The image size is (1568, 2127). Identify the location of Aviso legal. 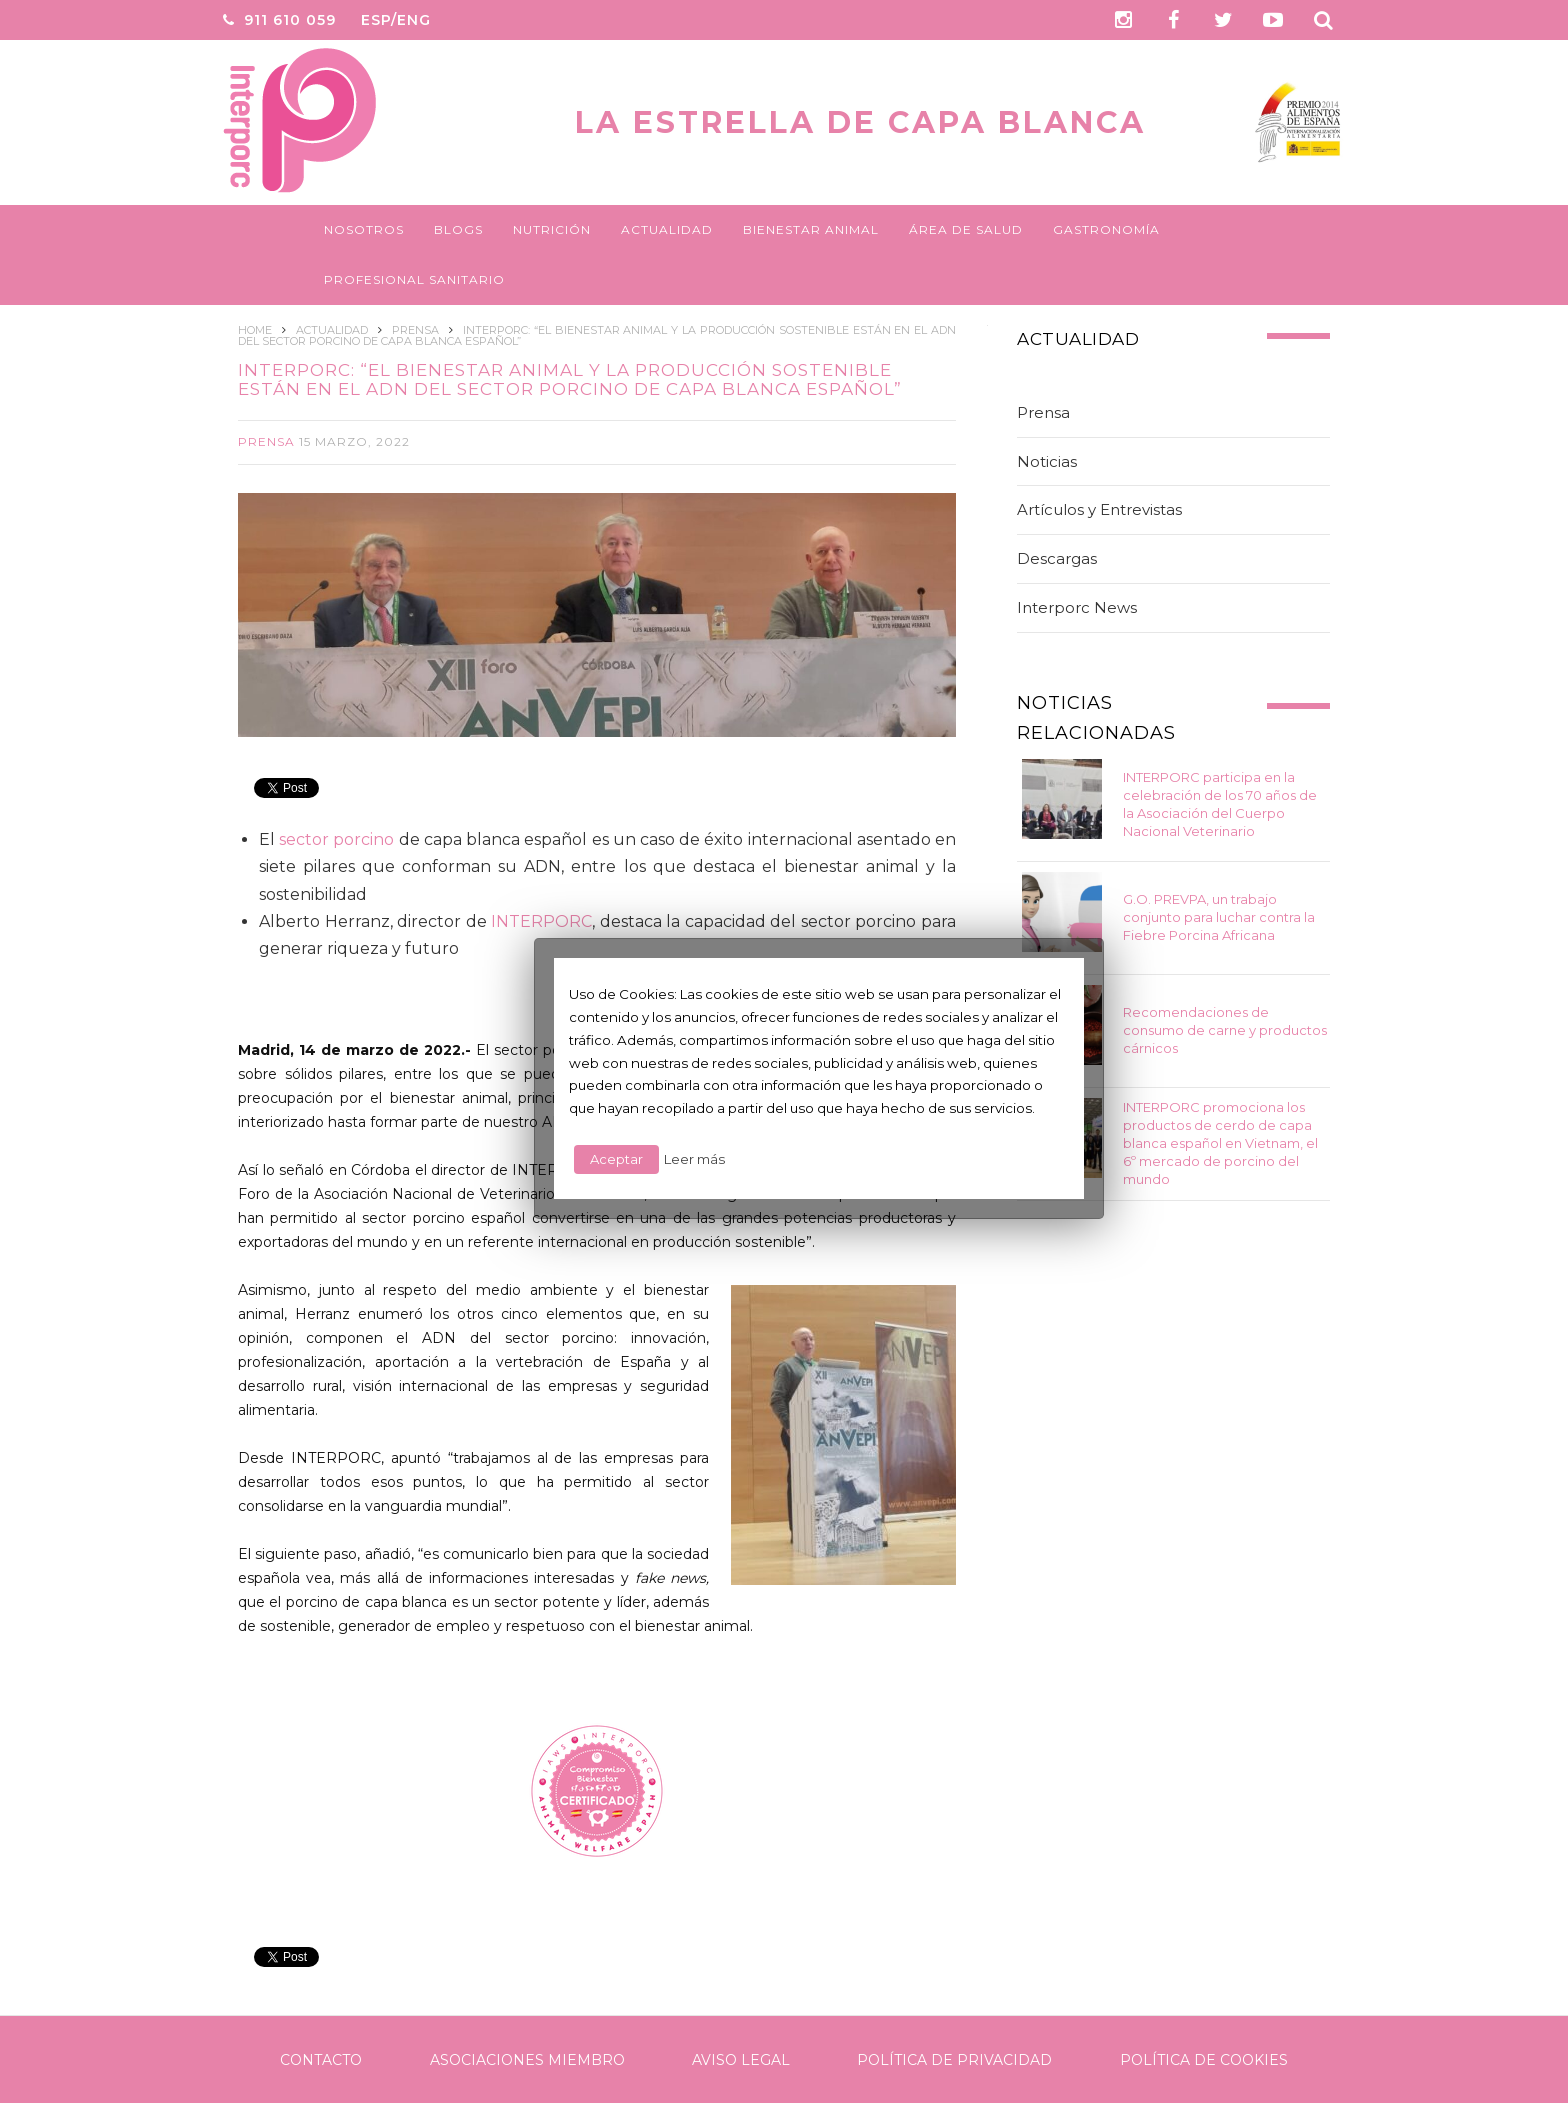
(741, 2060).